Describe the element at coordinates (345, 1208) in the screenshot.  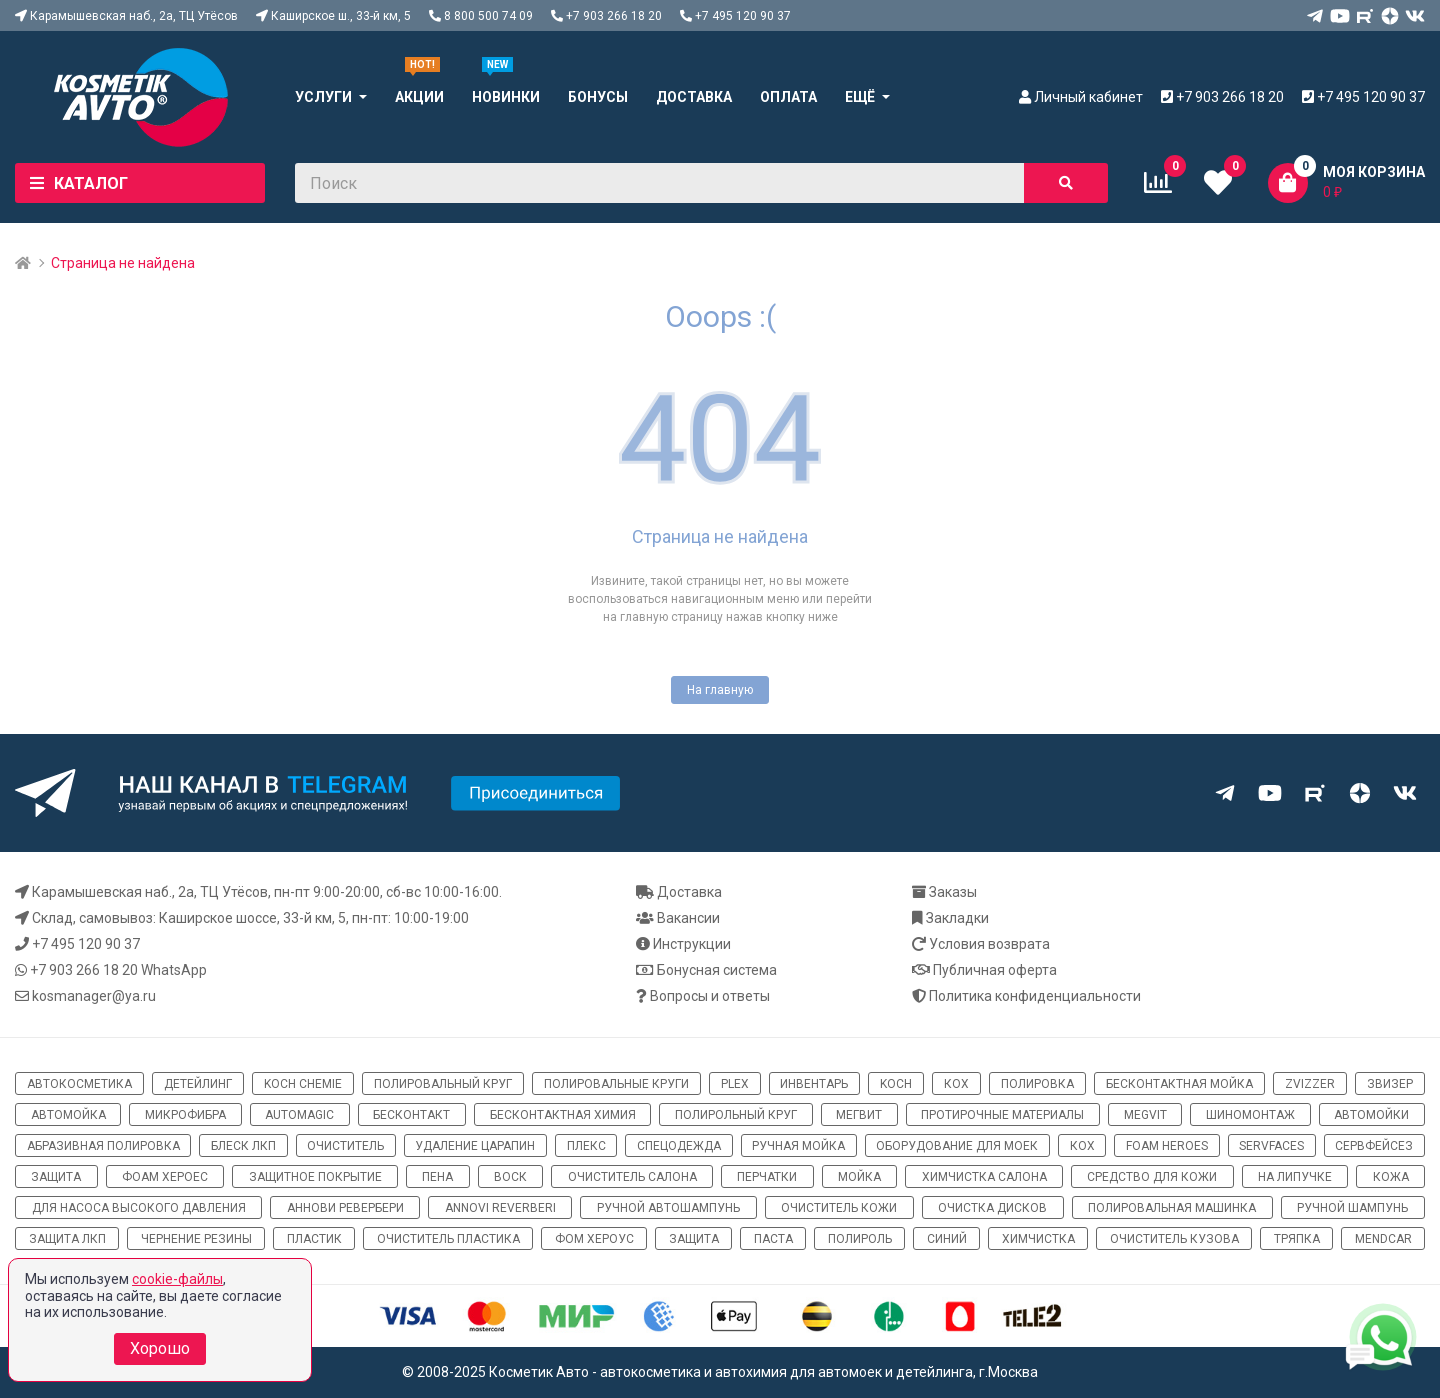
I see `Аннови Ревербери` at that location.